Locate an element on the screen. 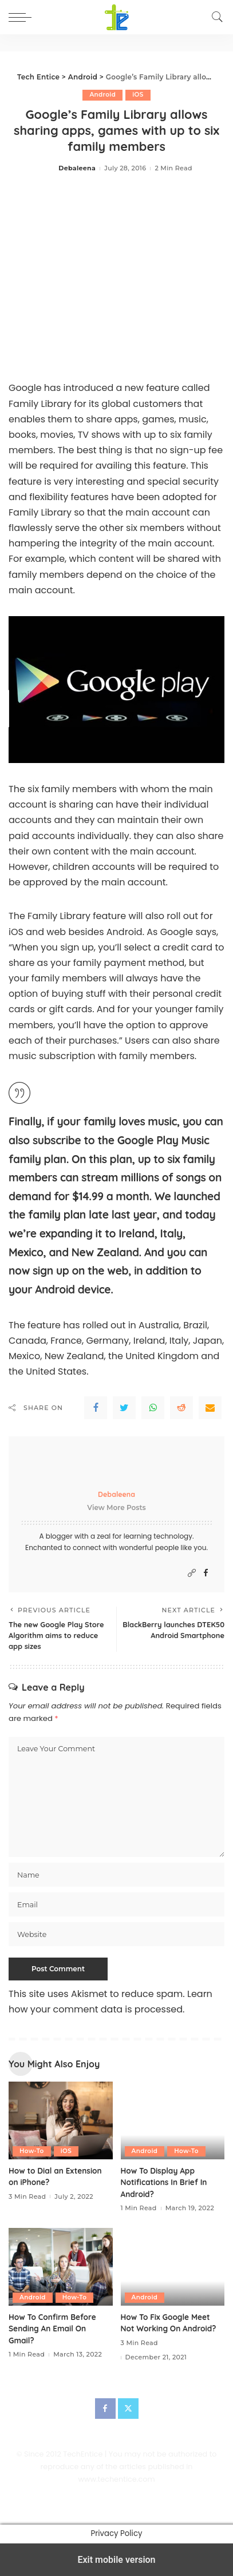  [Twitter] is located at coordinates (128, 2408).